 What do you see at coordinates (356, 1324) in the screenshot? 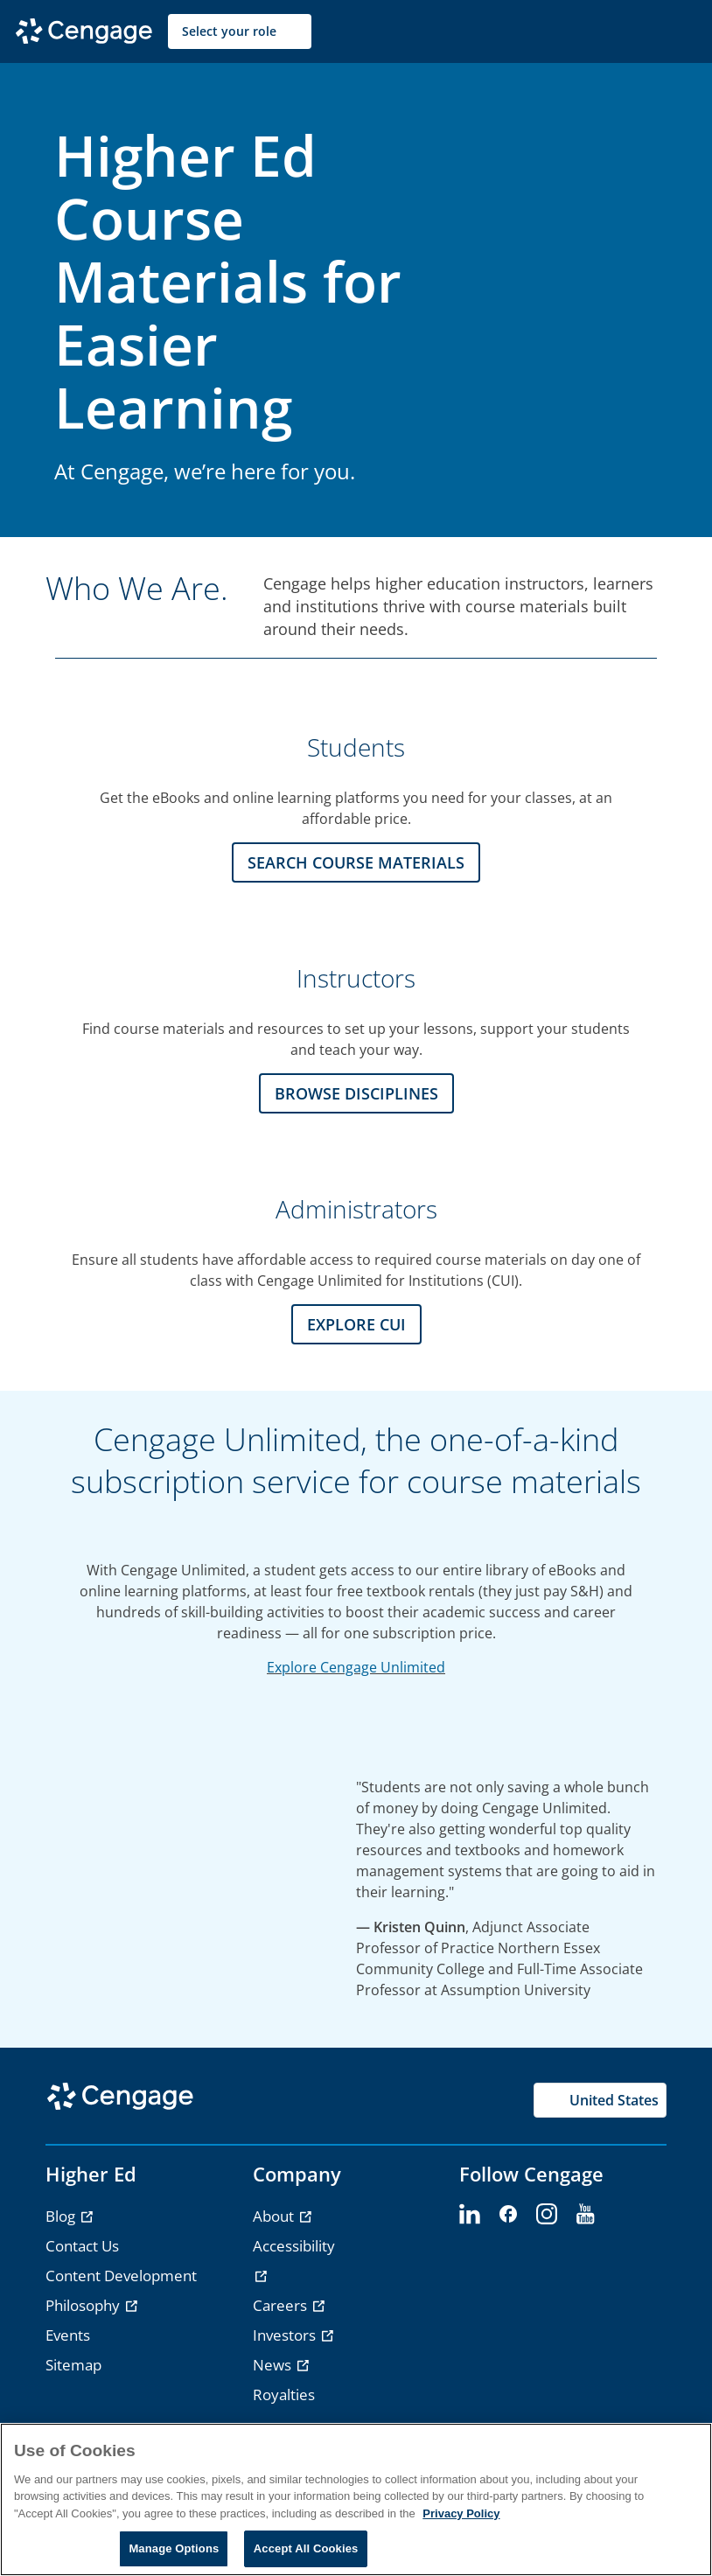
I see `Explore CUI [Explore CUI section]` at bounding box center [356, 1324].